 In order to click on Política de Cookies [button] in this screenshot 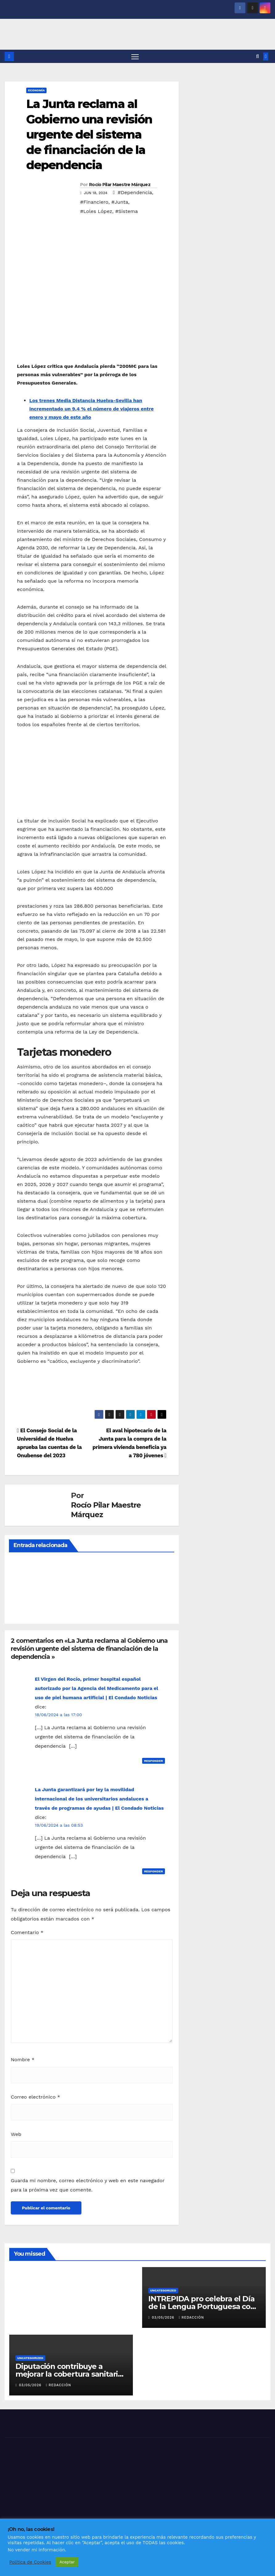, I will do `click(30, 2562)`.